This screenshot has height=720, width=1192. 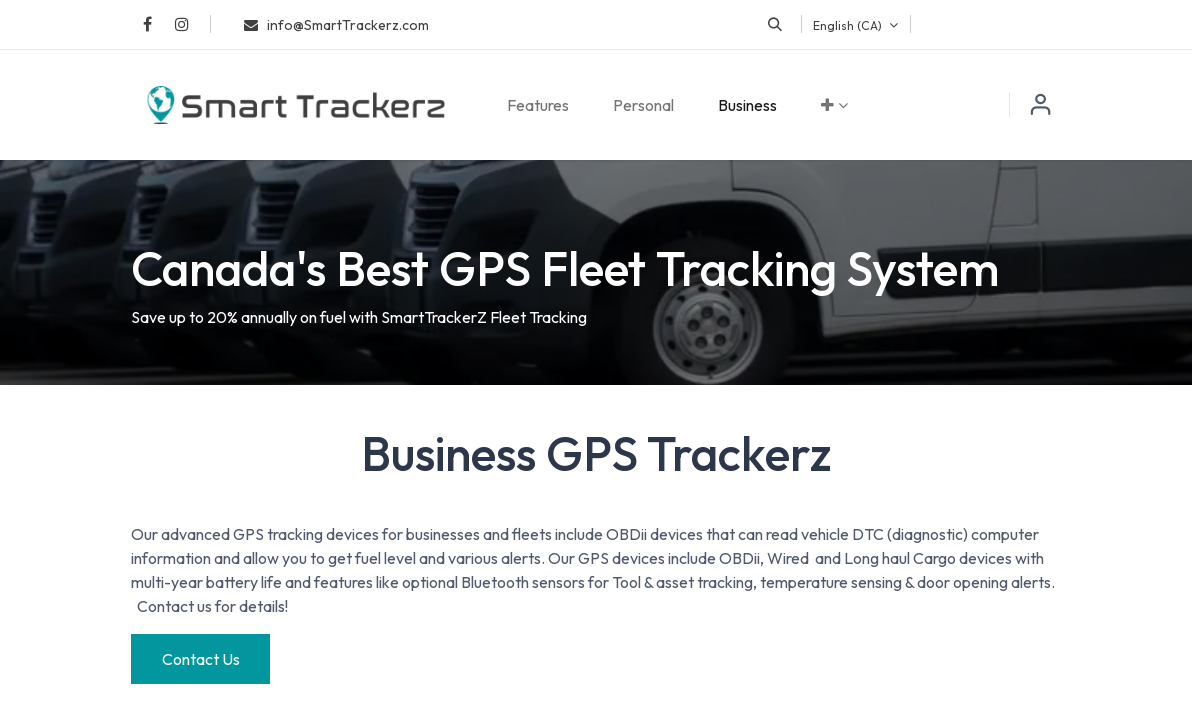 I want to click on Sign in, so click(x=1041, y=105).